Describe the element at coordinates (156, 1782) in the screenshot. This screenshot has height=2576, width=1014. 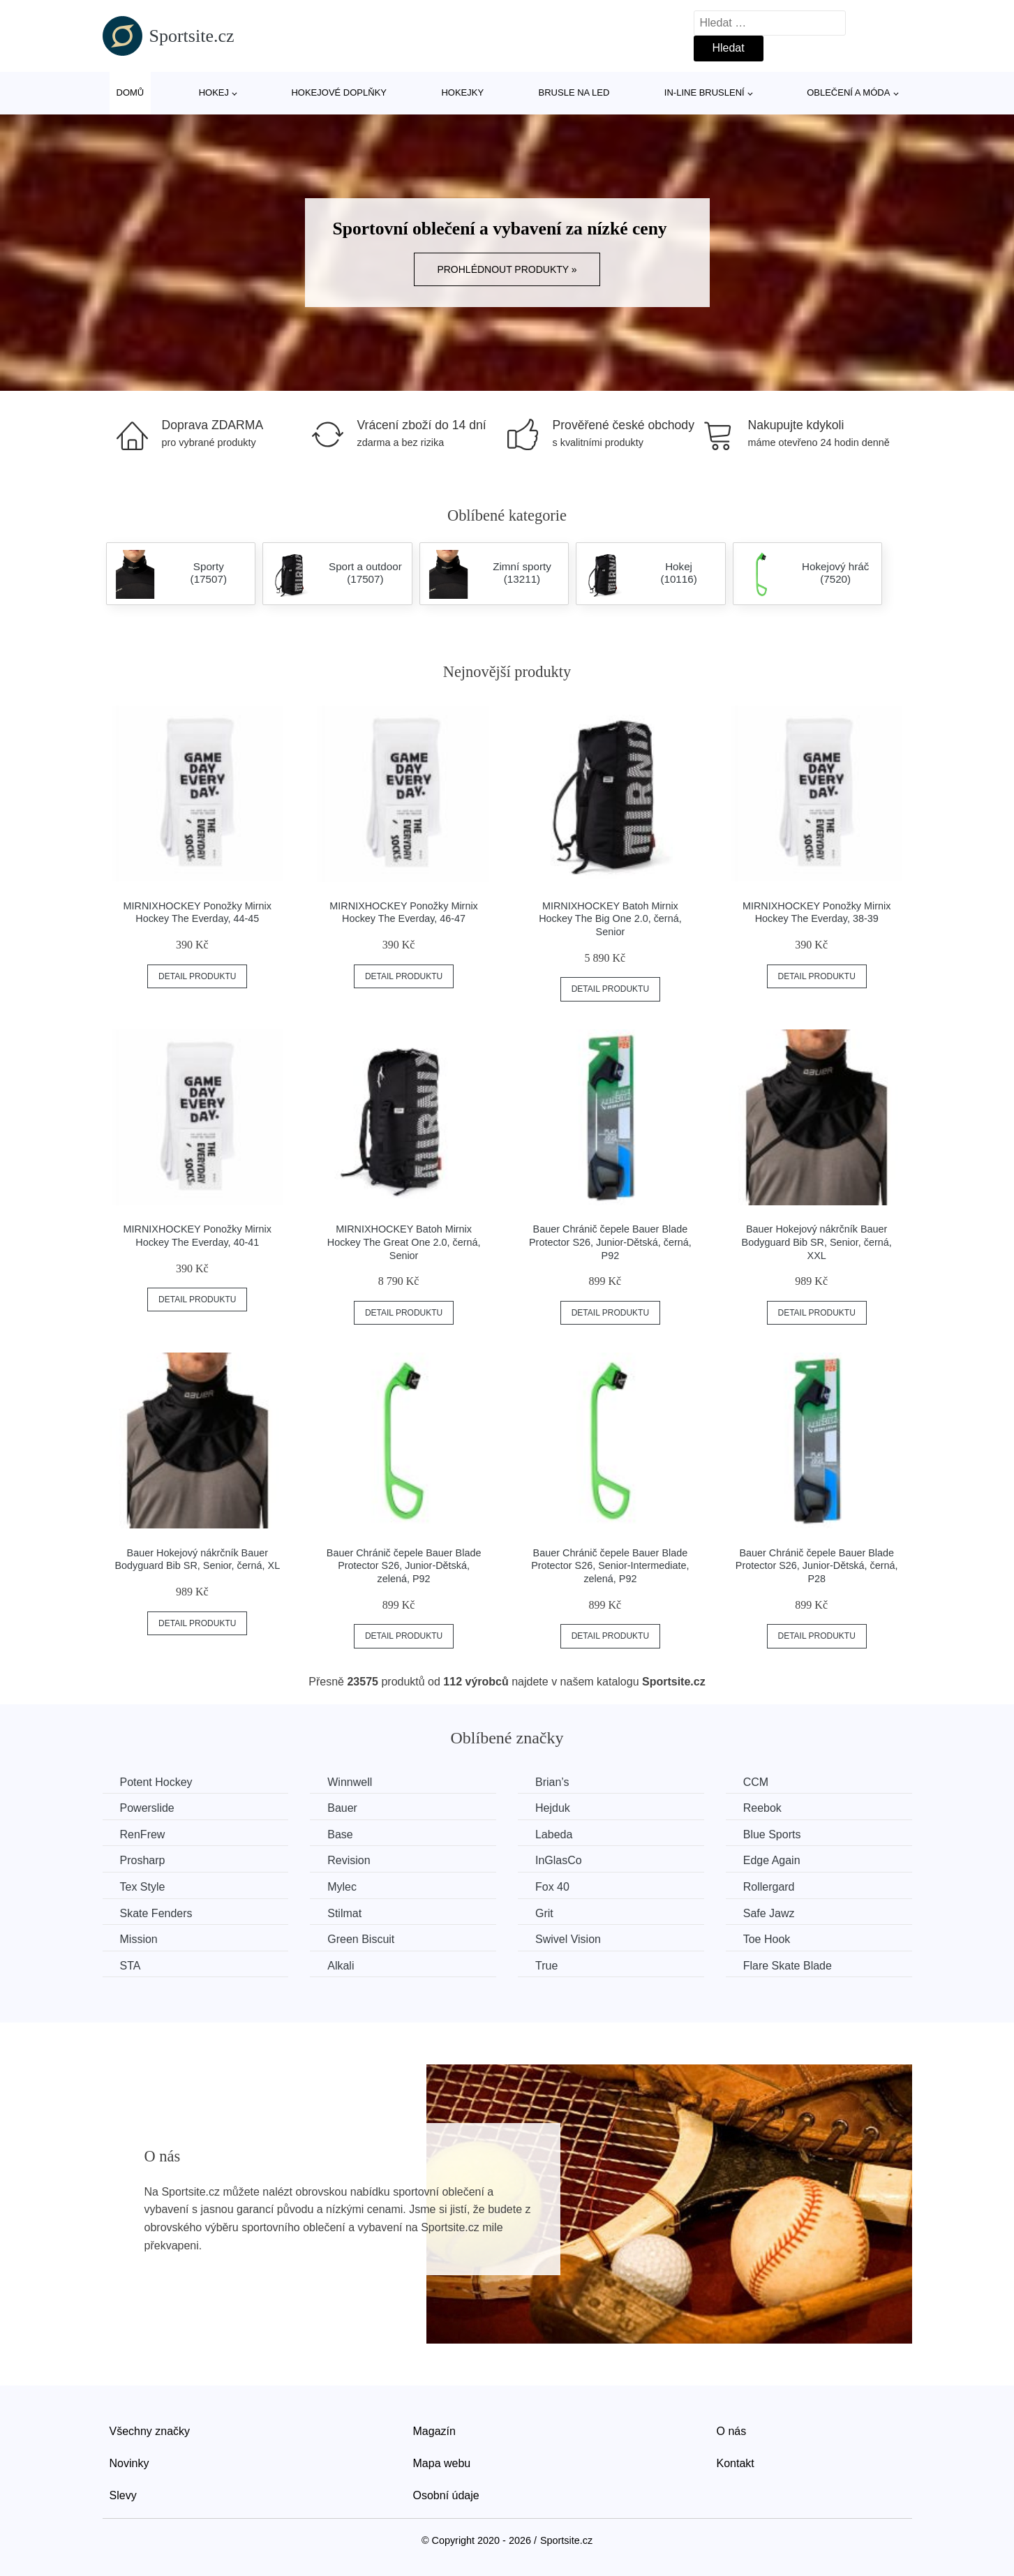
I see `Potent Hockey` at that location.